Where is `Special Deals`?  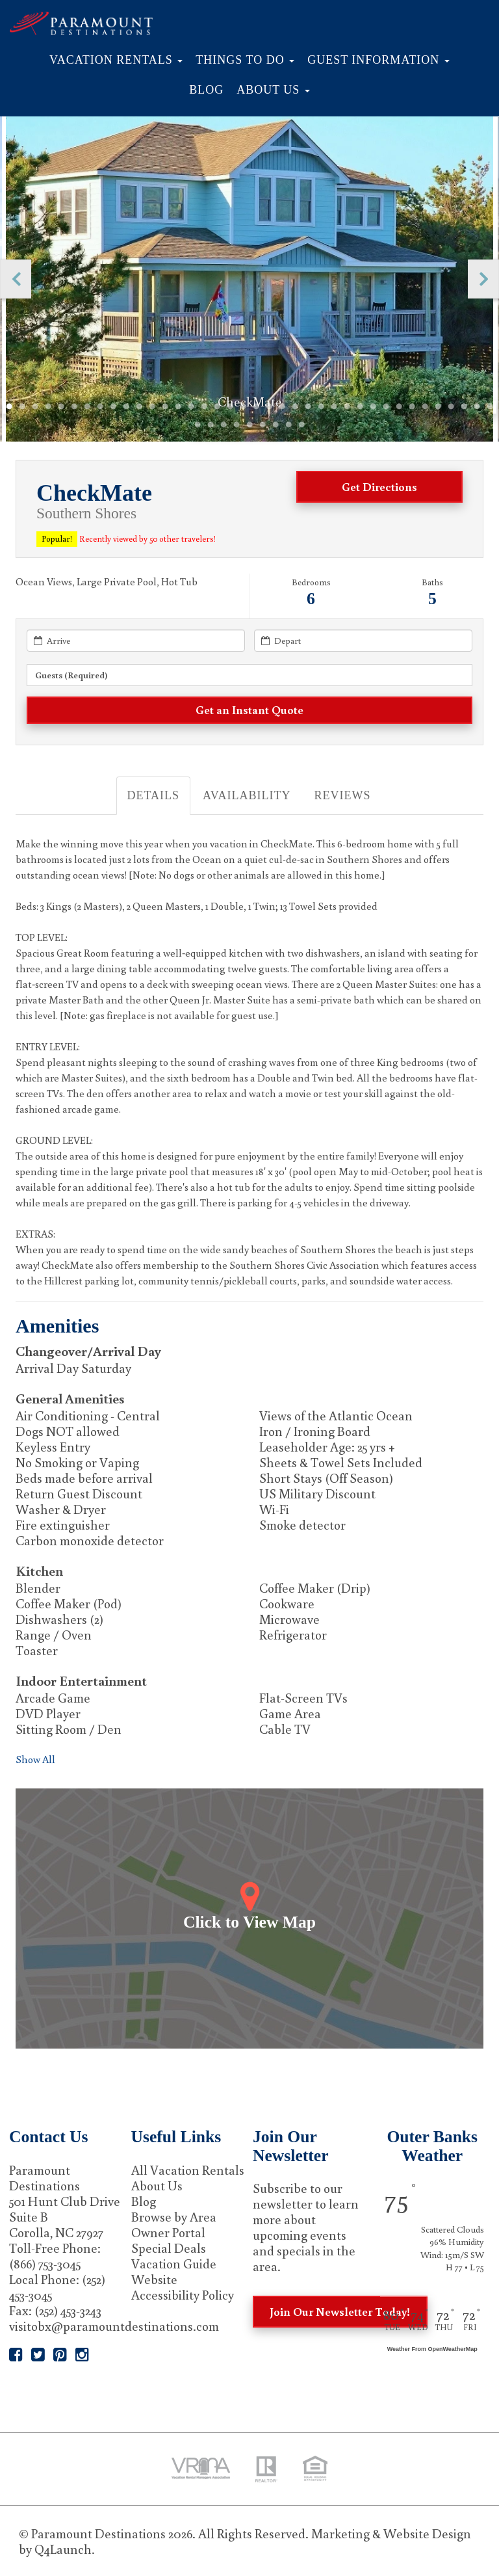
Special Deals is located at coordinates (168, 2247).